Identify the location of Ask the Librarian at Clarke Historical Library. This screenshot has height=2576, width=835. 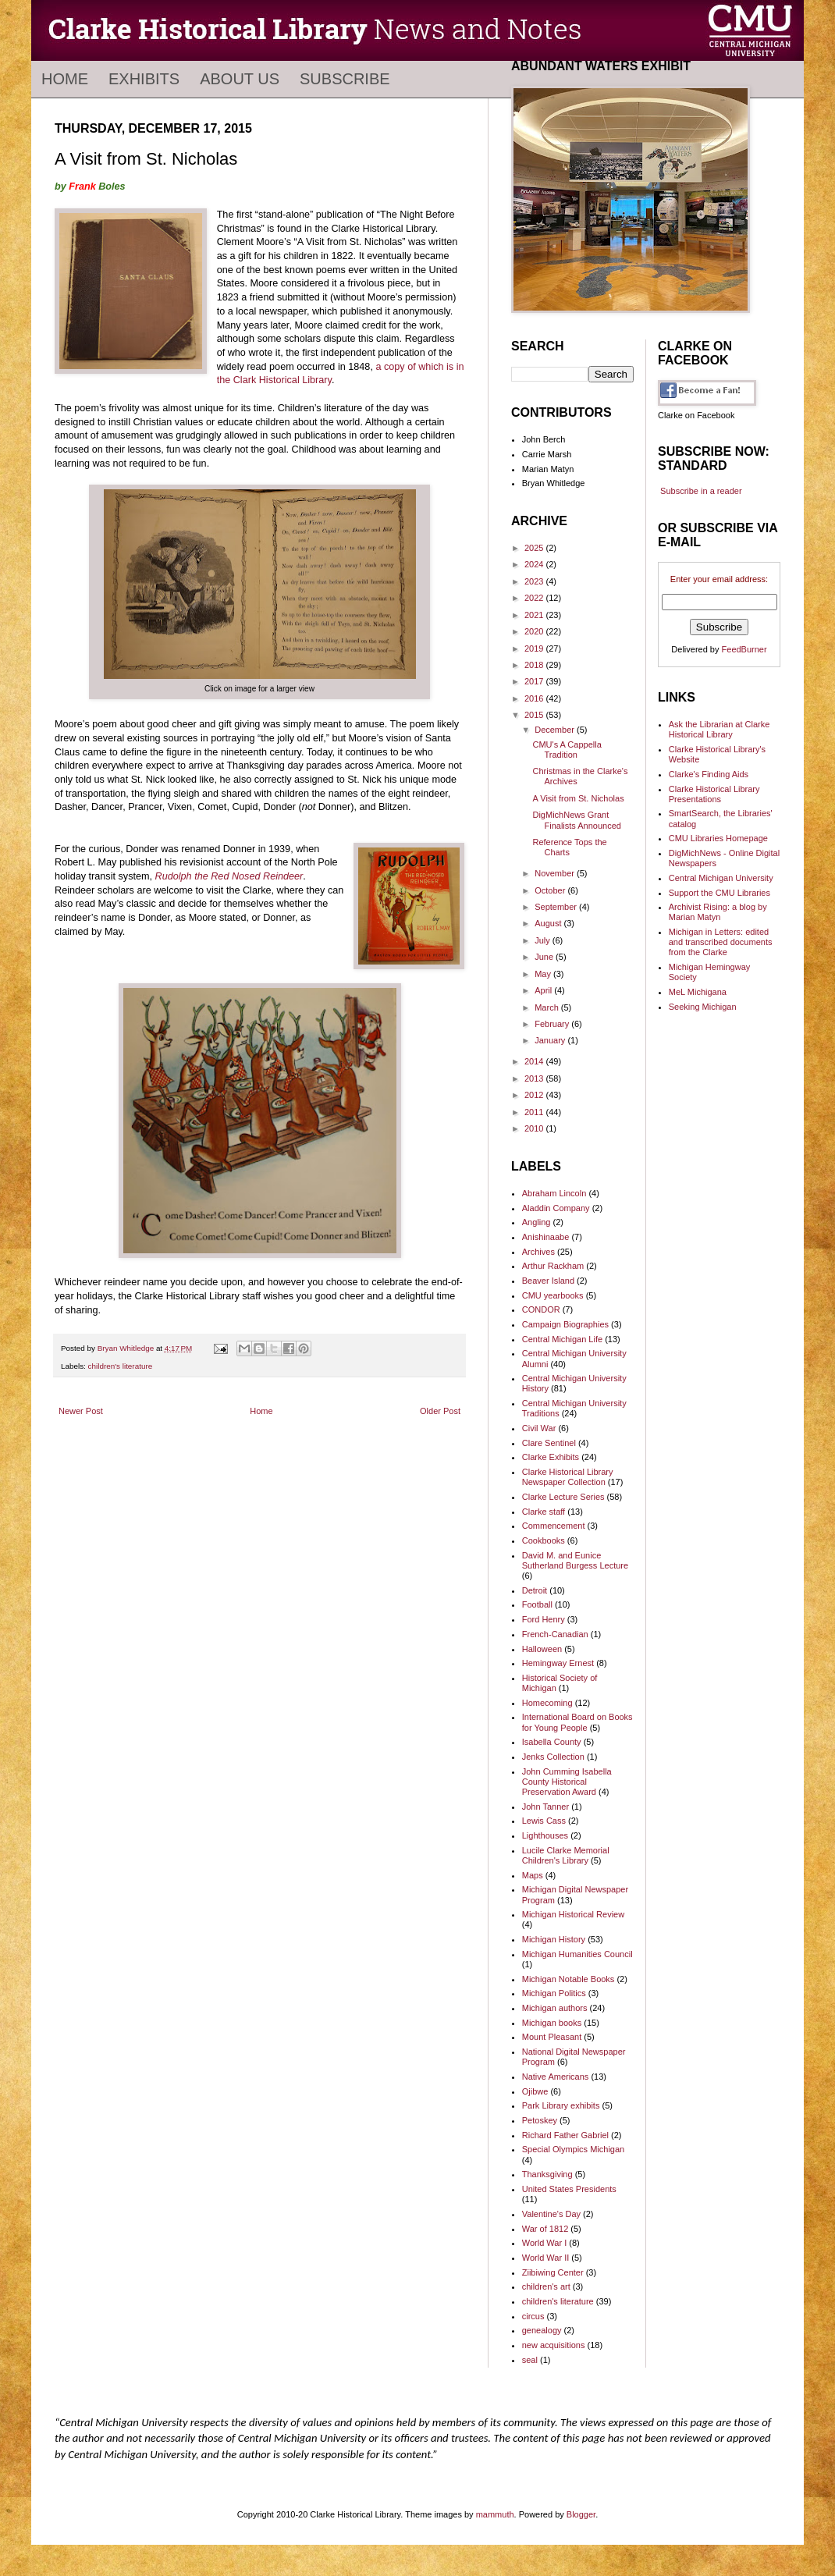
(719, 729).